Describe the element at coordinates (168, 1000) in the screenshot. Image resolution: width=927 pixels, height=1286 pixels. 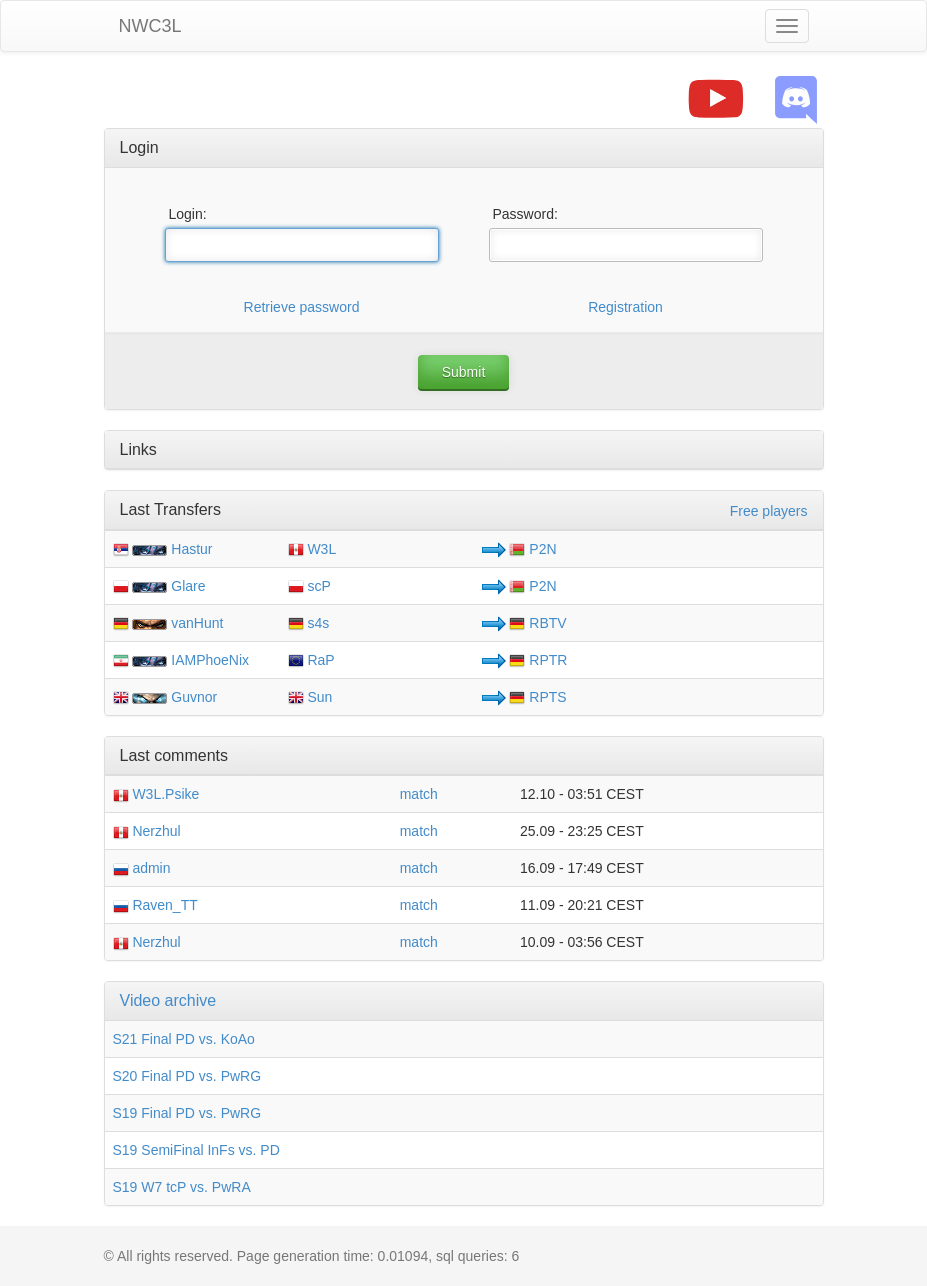
I see `Video archive` at that location.